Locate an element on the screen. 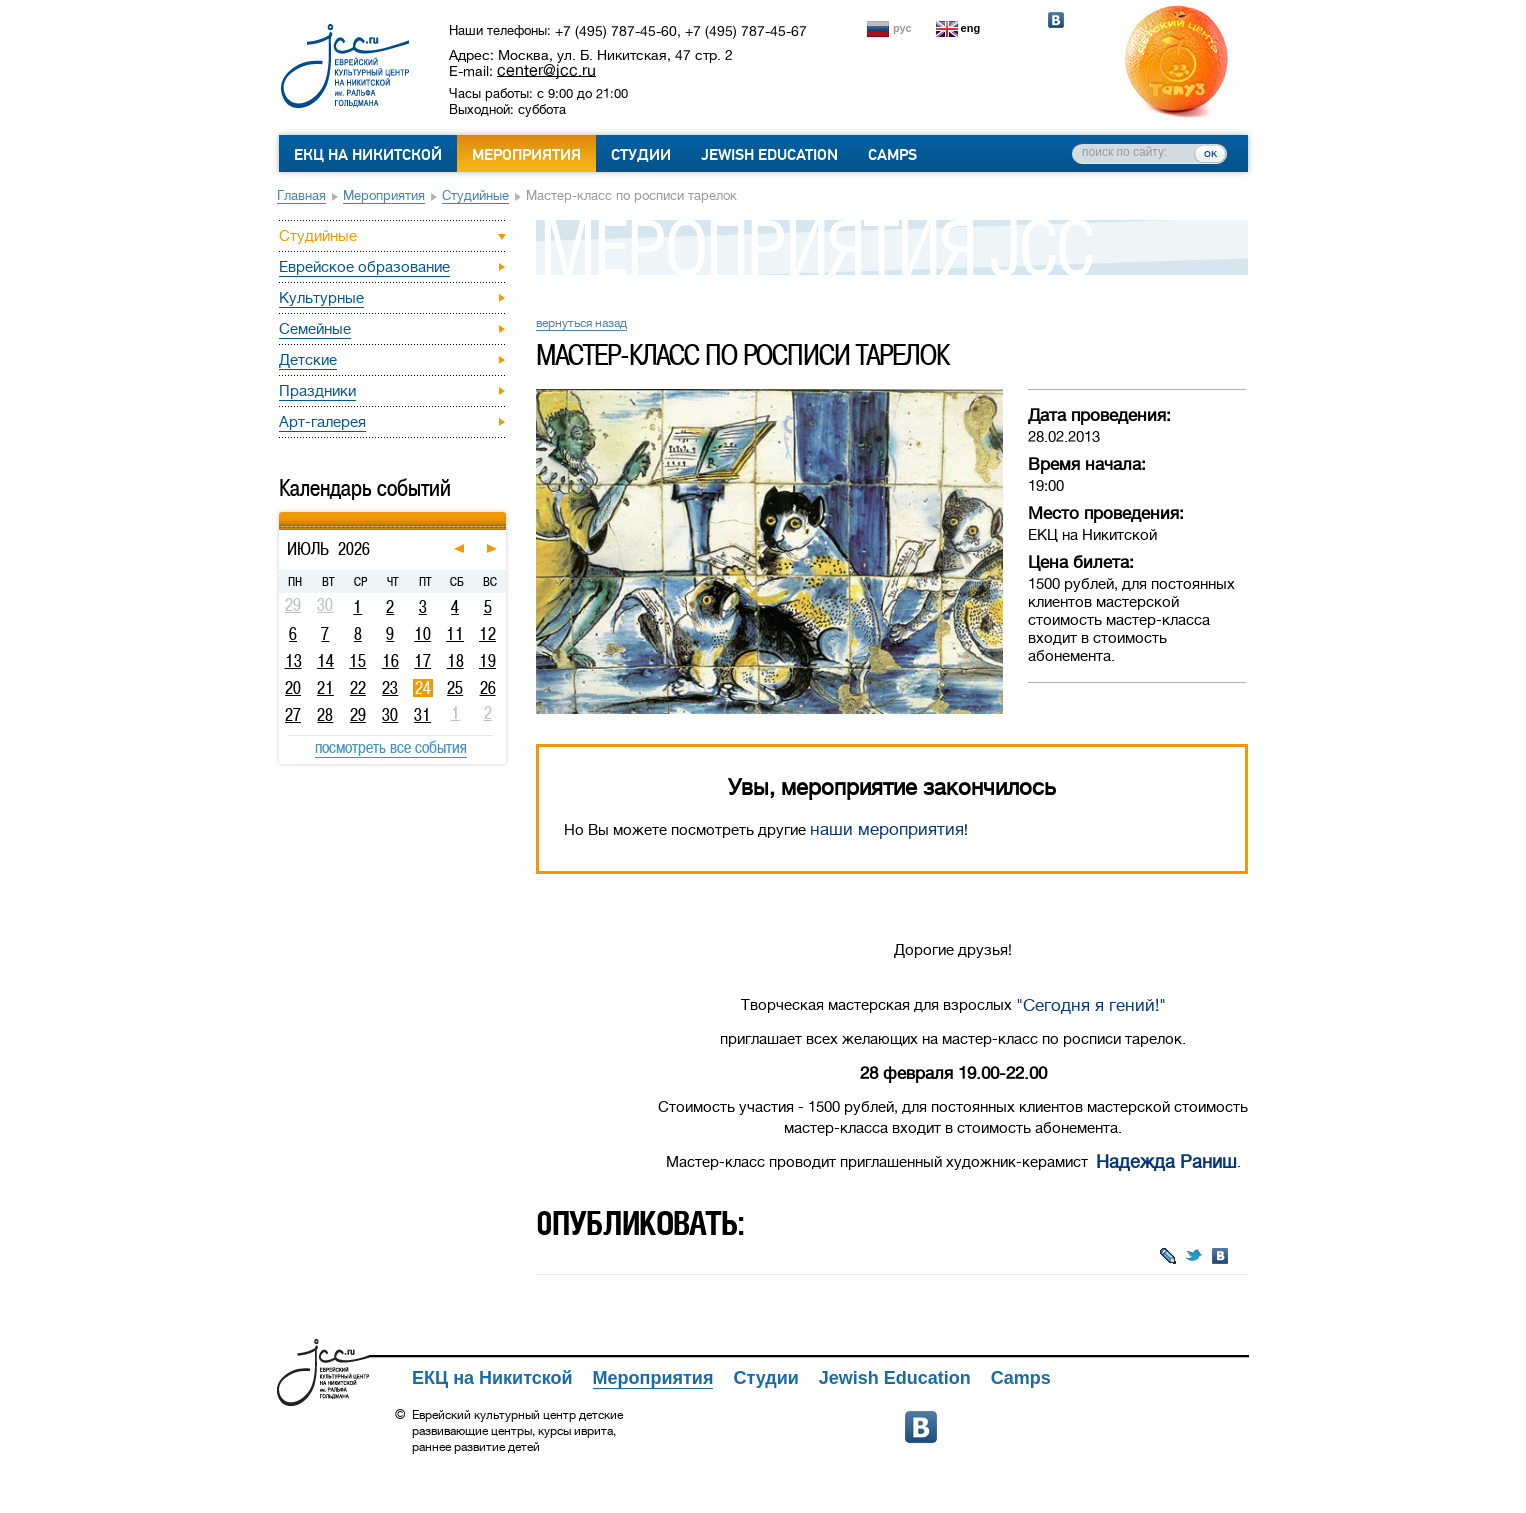 Image resolution: width=1526 pixels, height=1513 pixels. "Сегодня я гений!" is located at coordinates (1091, 1005).